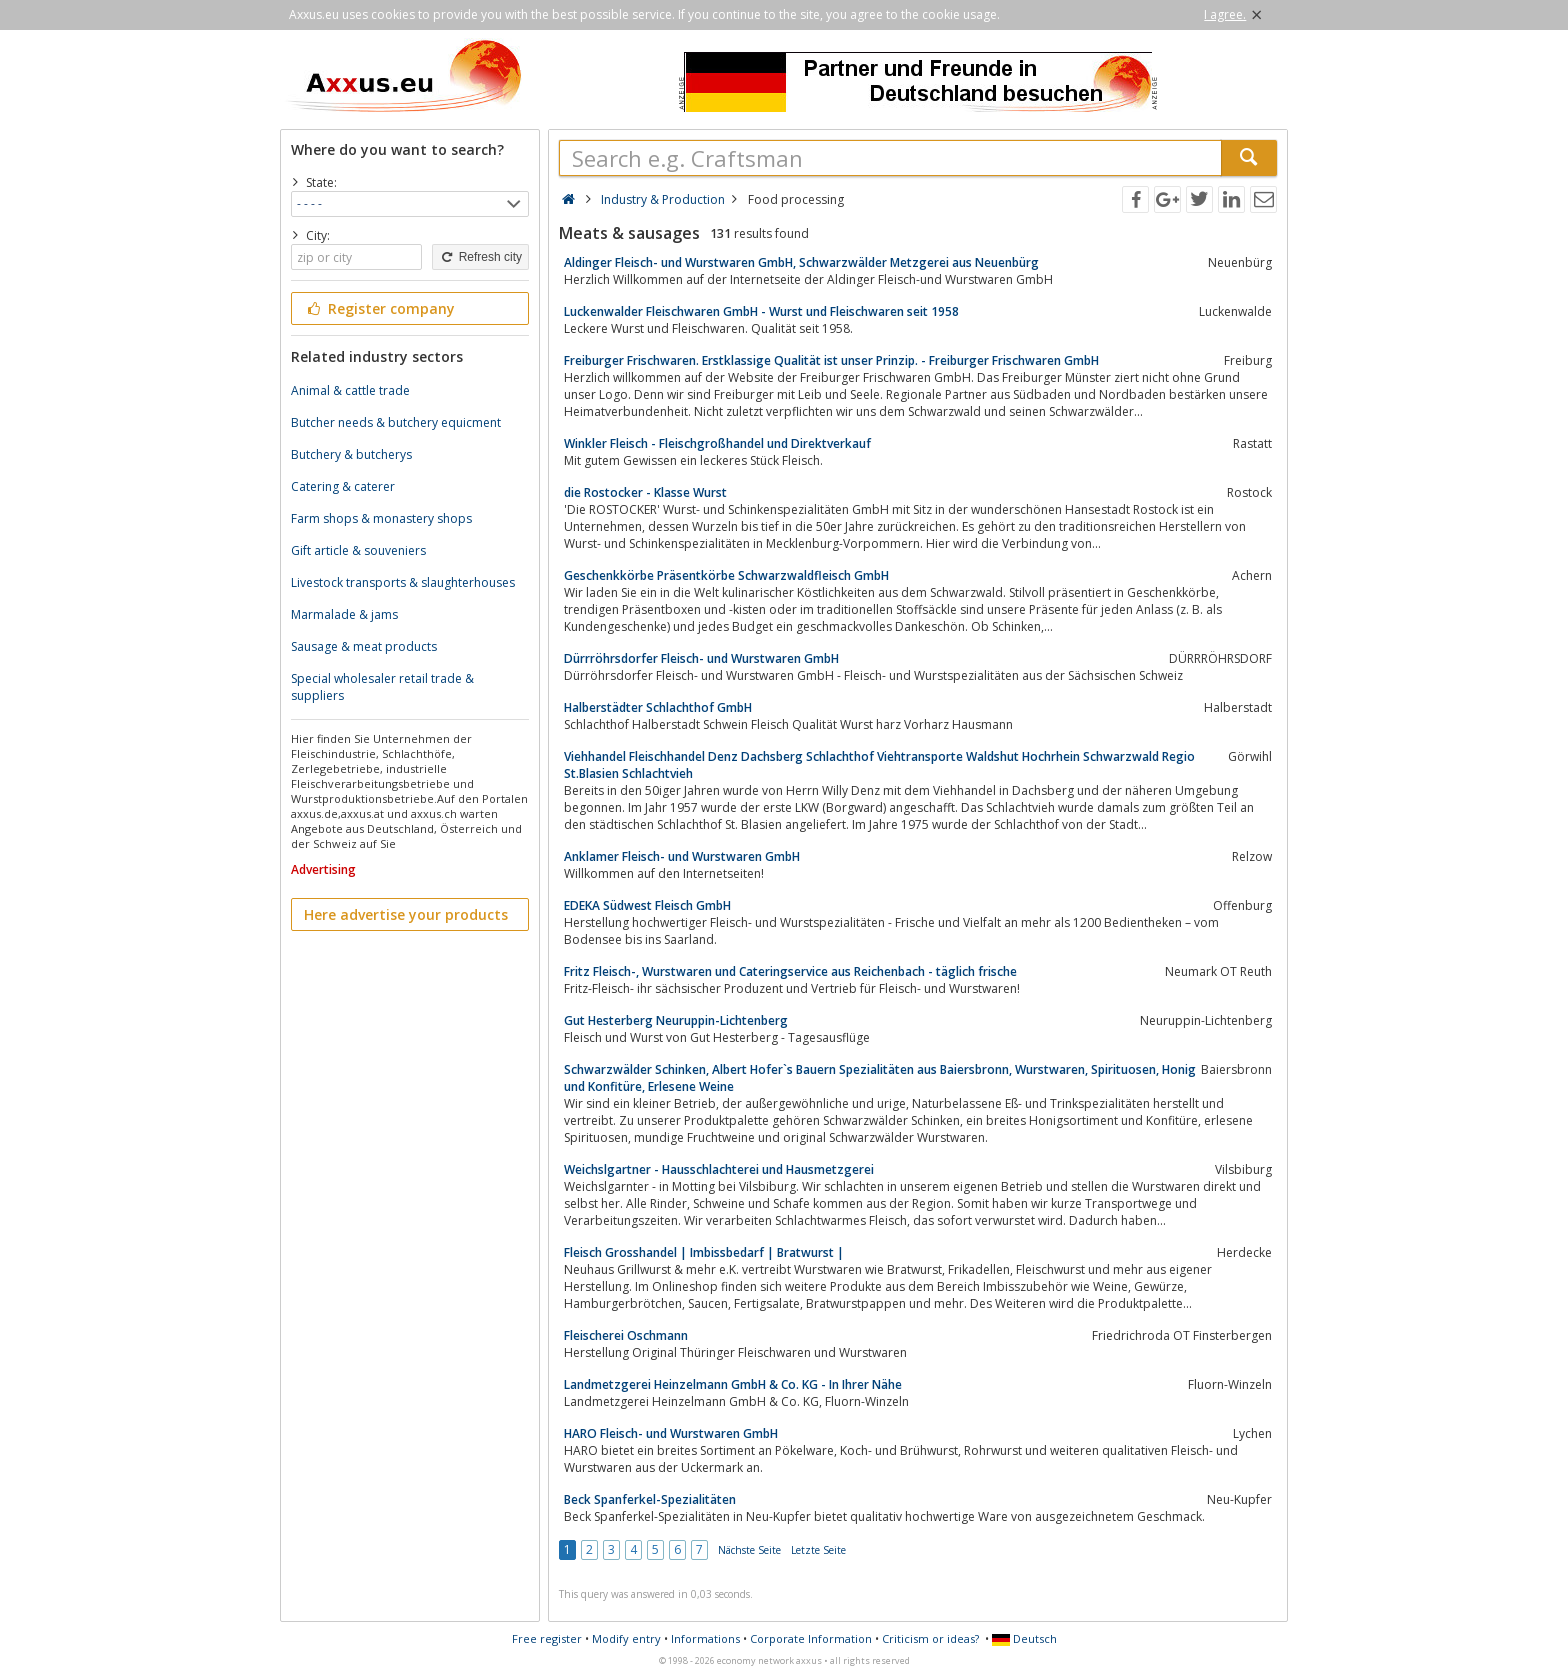 This screenshot has width=1568, height=1674. I want to click on Letzte Seite, so click(818, 1550).